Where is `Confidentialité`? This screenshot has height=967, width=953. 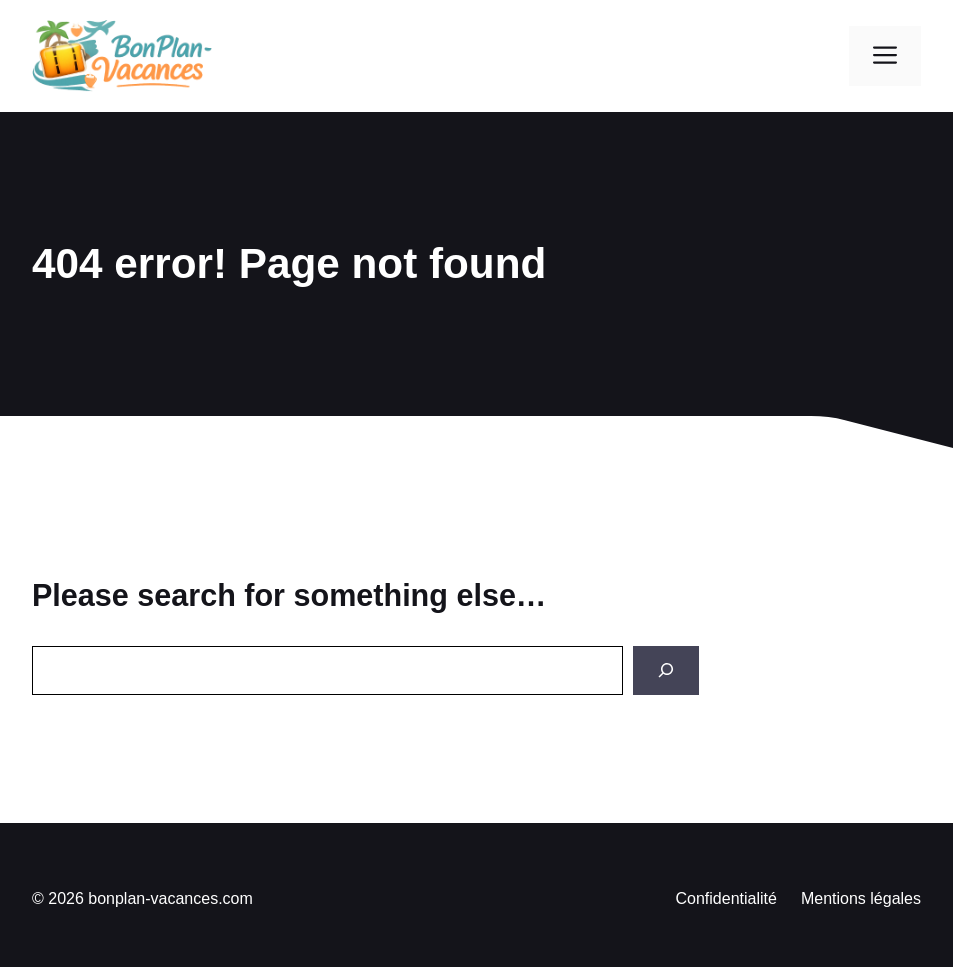 Confidentialité is located at coordinates (726, 898).